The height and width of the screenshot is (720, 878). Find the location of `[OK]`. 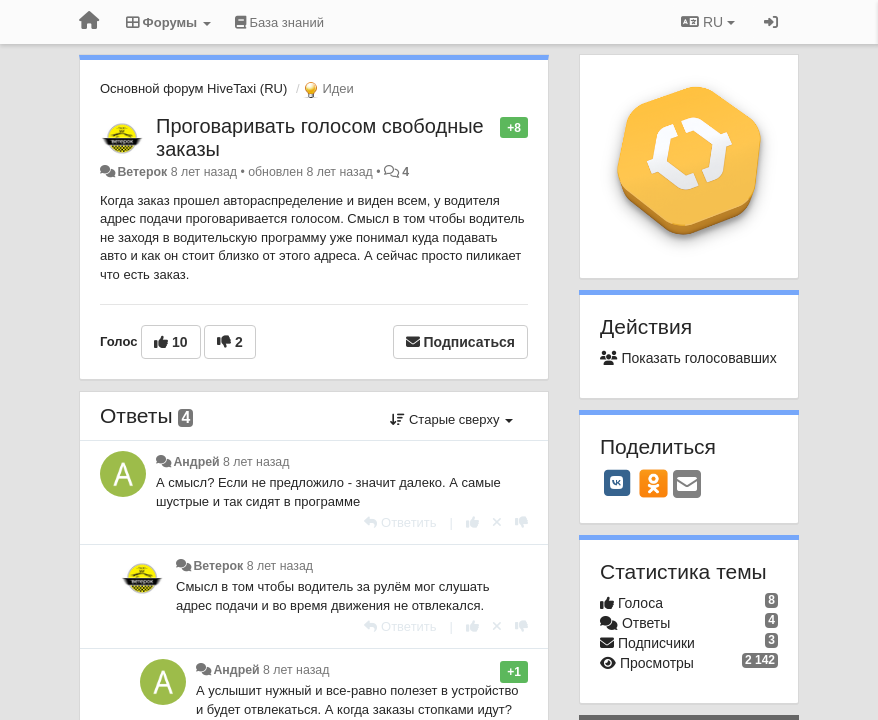

[OK] is located at coordinates (653, 483).